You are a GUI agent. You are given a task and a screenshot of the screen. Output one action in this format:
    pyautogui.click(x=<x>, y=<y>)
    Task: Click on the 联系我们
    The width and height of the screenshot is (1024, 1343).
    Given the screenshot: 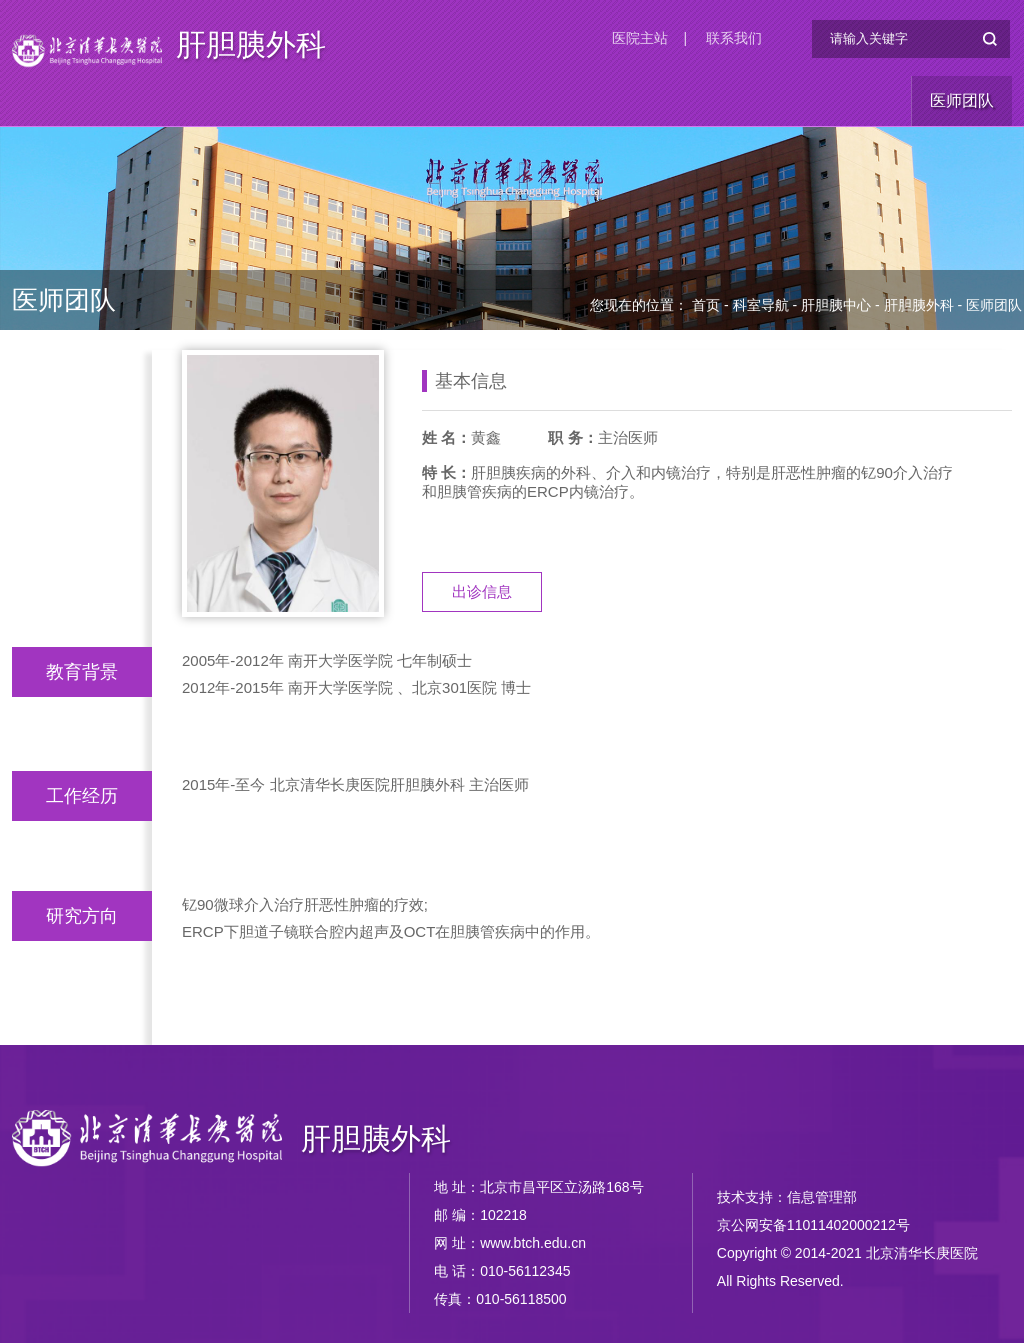 What is the action you would take?
    pyautogui.click(x=734, y=38)
    